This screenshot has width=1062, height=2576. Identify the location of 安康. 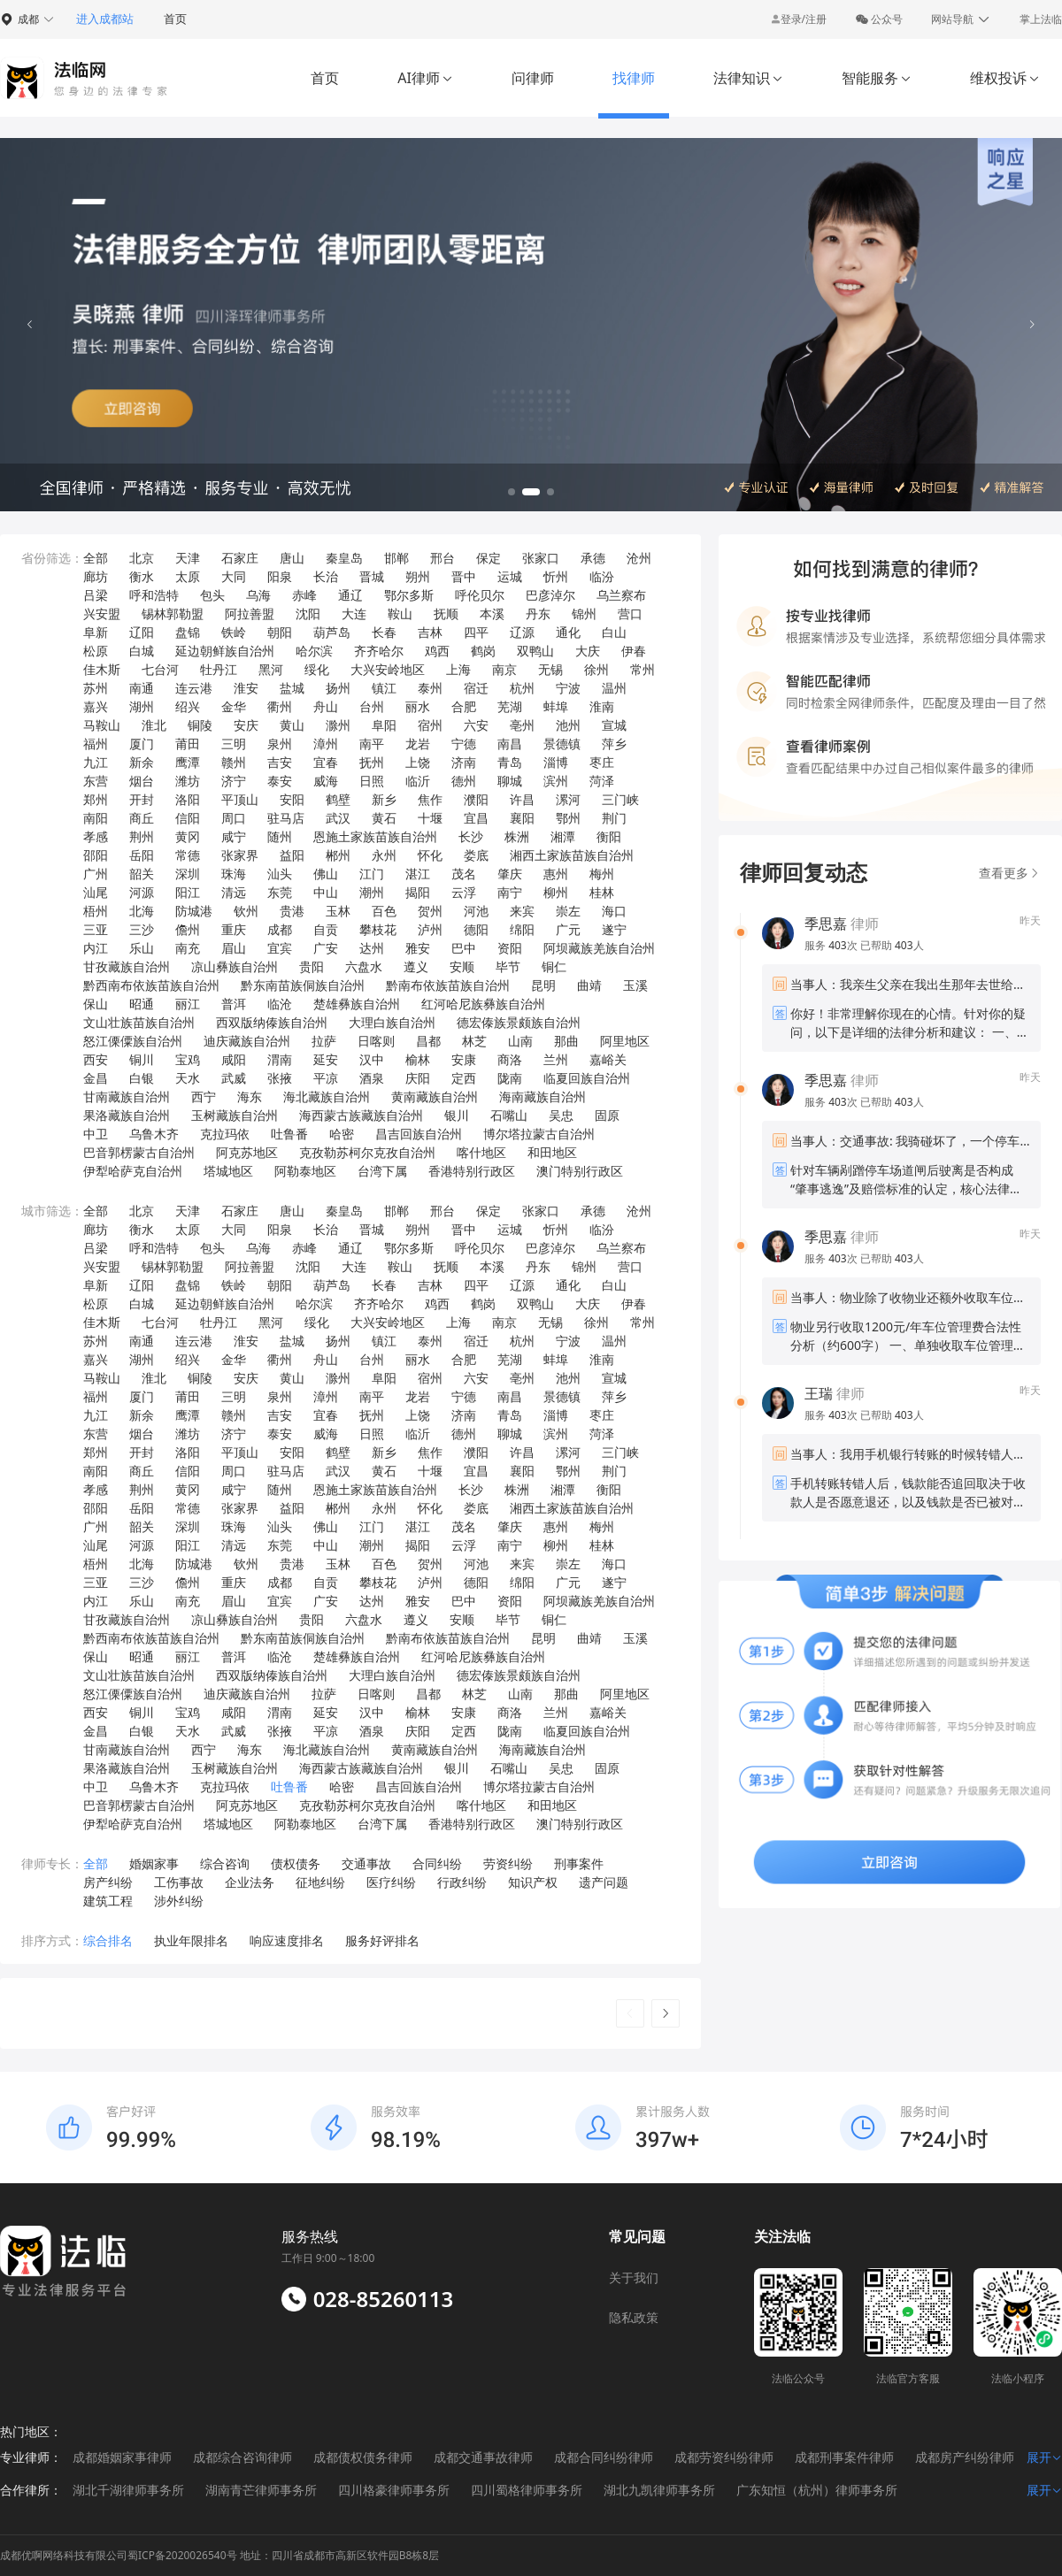
(463, 1059).